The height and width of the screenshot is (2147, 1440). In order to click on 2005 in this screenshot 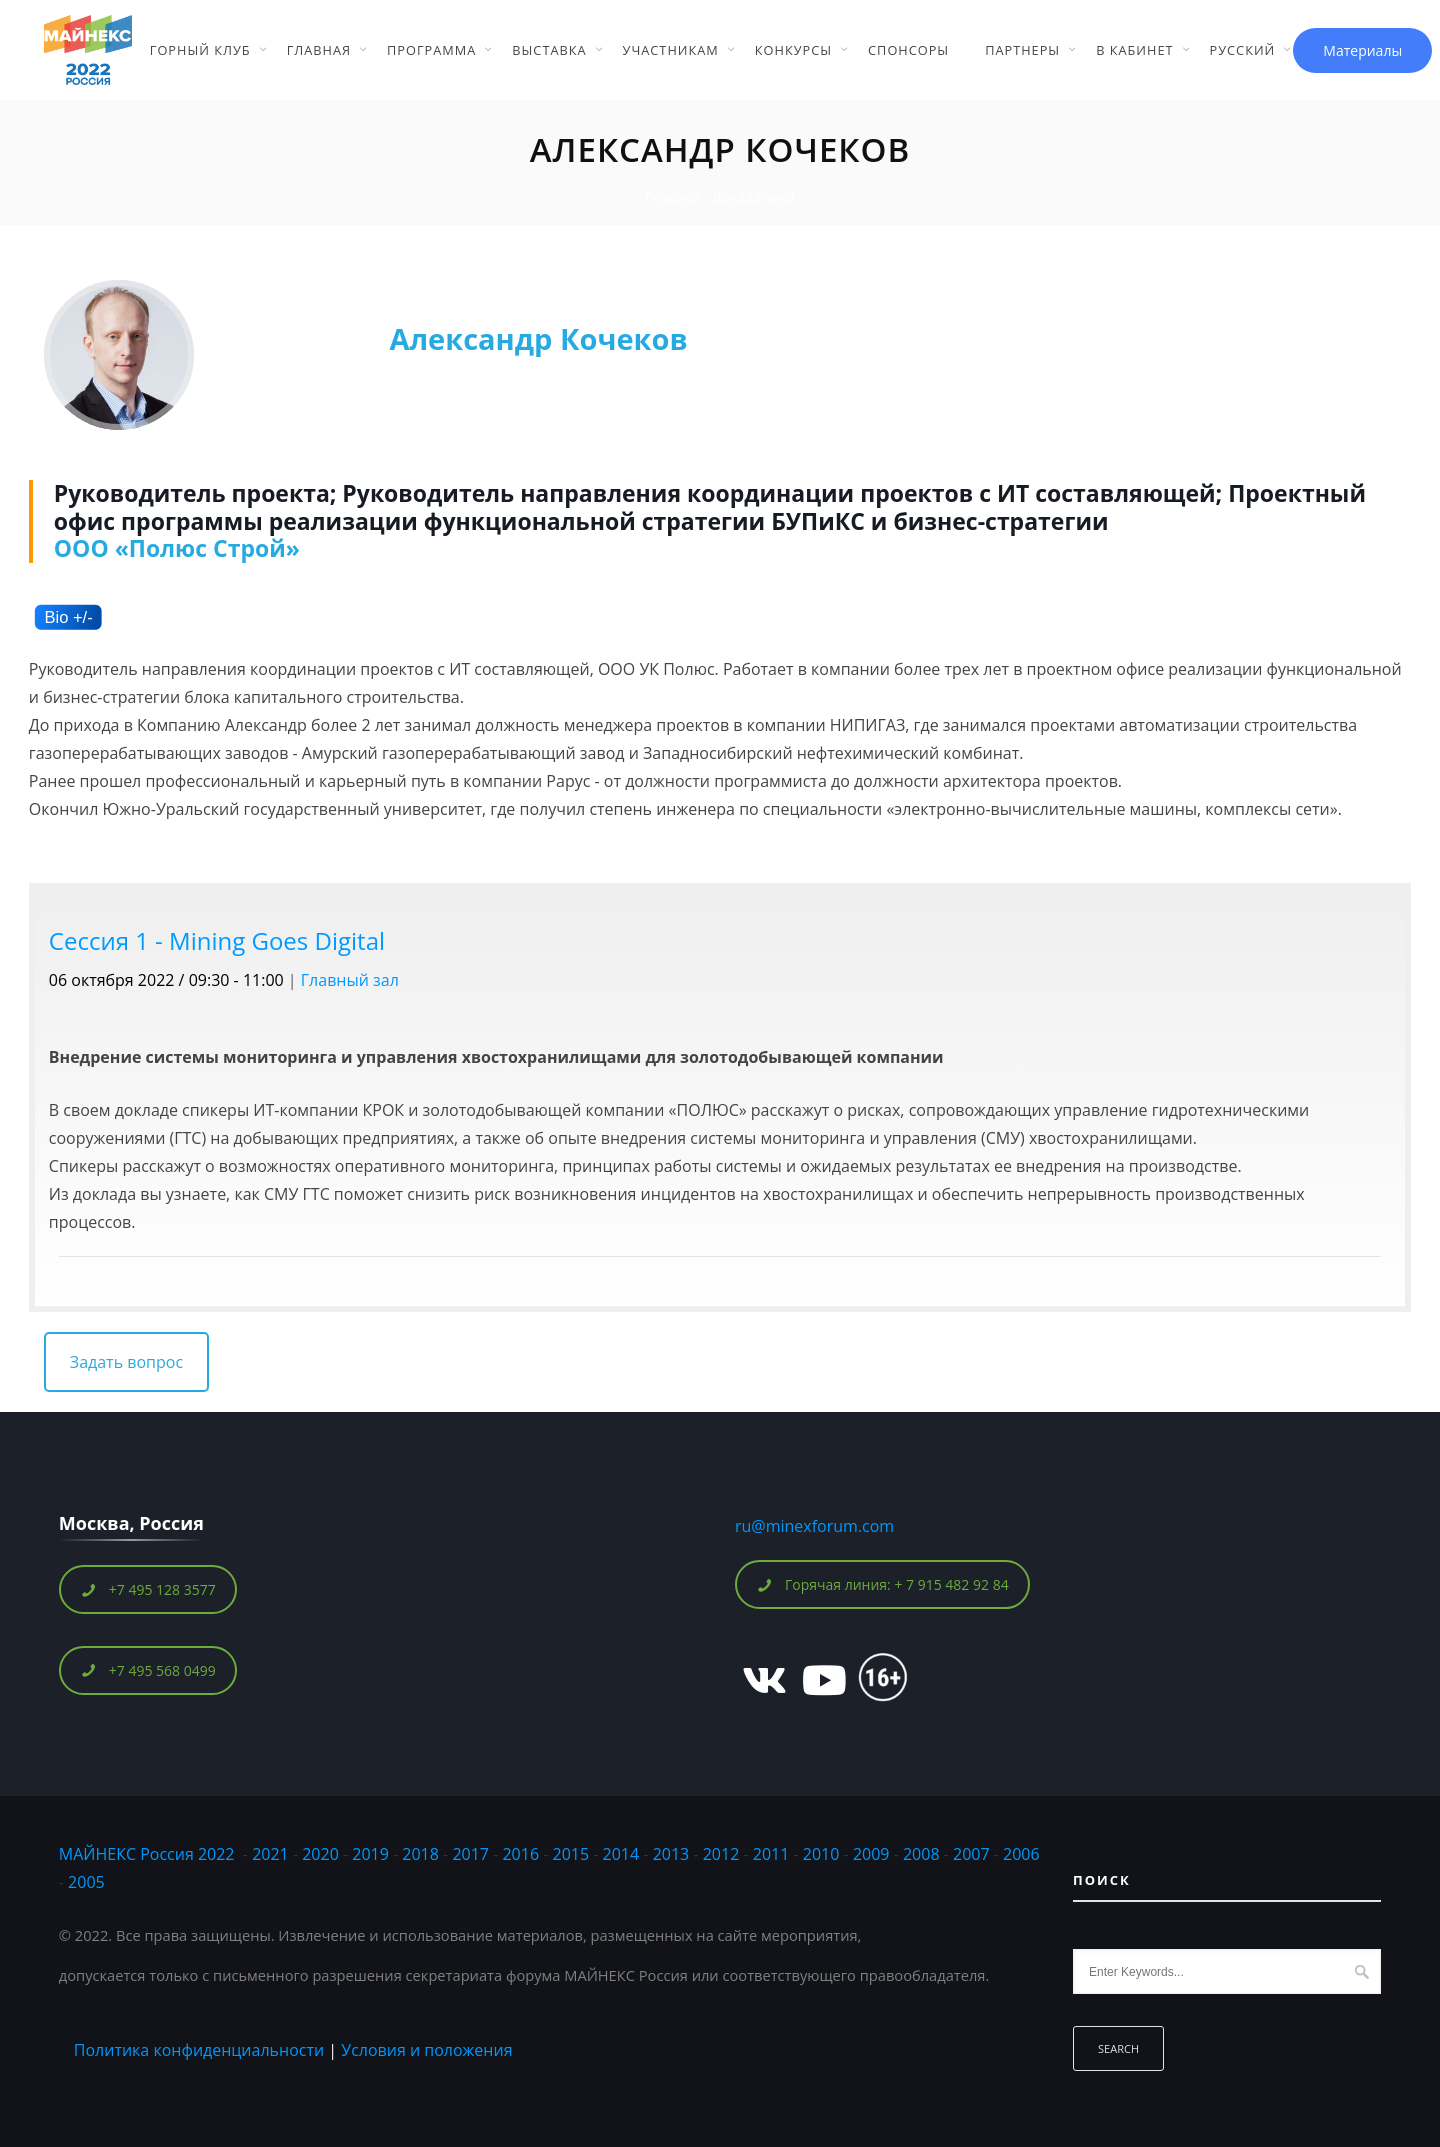, I will do `click(86, 1882)`.